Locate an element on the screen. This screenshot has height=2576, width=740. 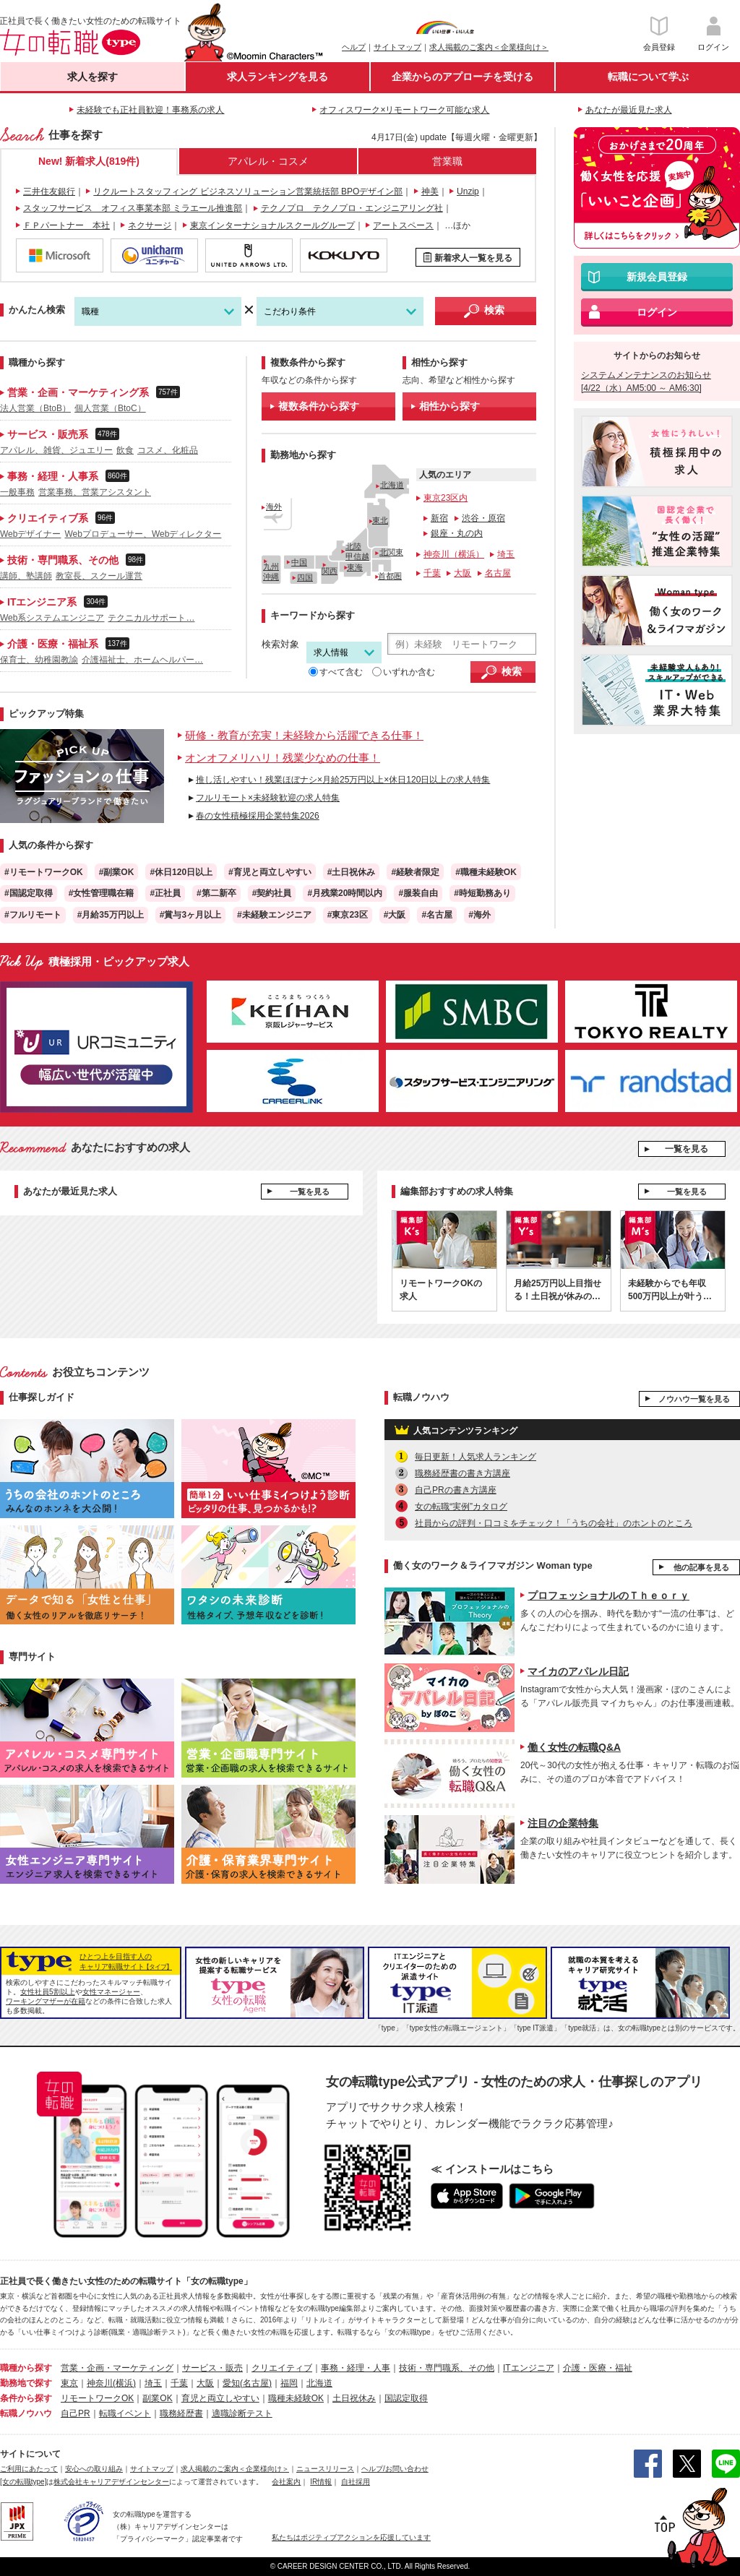
リクルートスタッフィング ビジネスソリューション営業統括部 BPOデザイン部 is located at coordinates (248, 191).